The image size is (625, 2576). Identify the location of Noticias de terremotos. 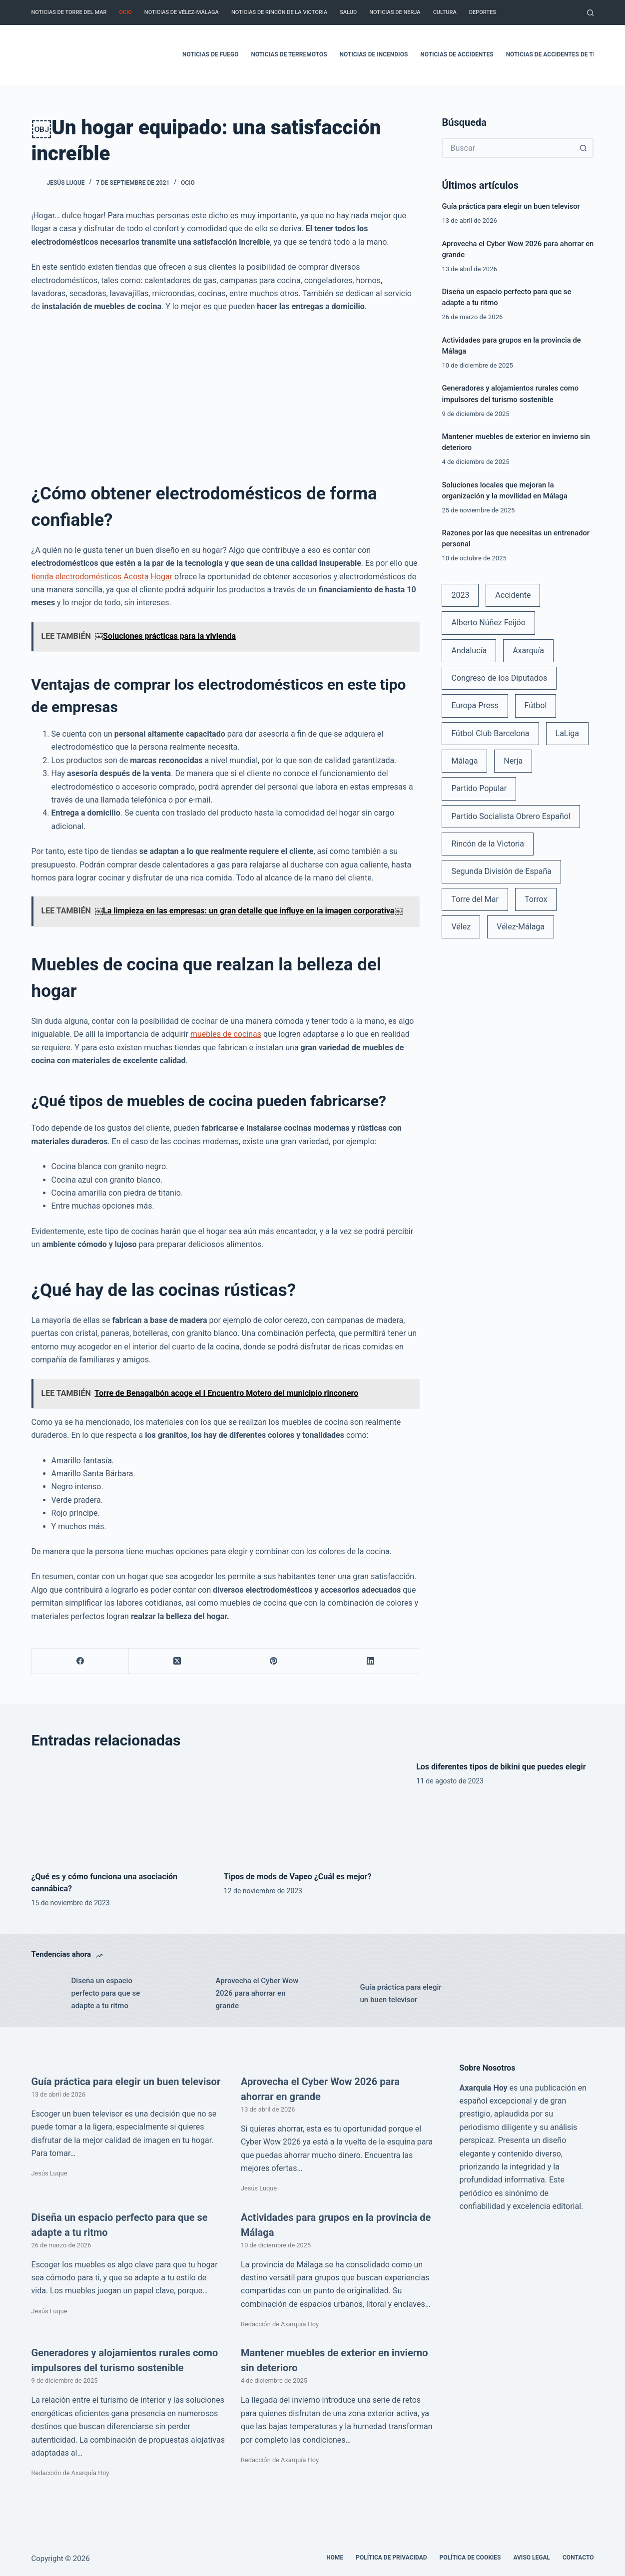
(289, 54).